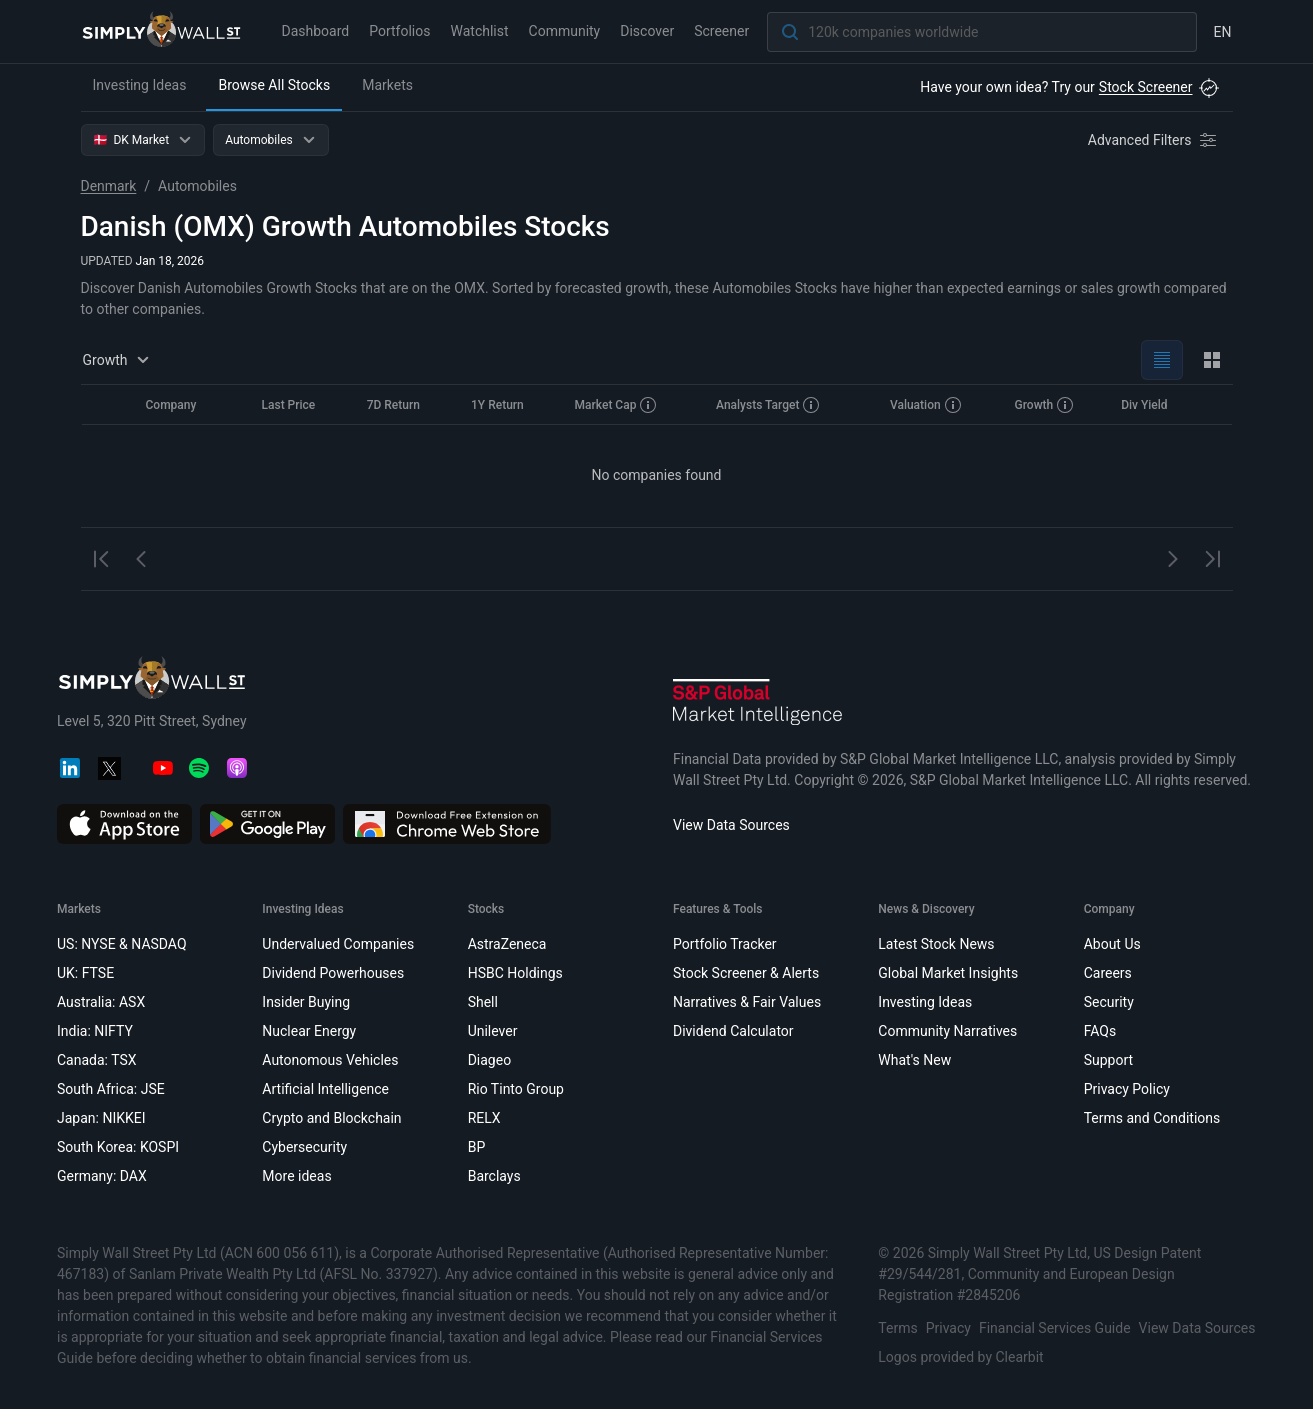 This screenshot has height=1409, width=1313. I want to click on Diageo, so click(488, 1060).